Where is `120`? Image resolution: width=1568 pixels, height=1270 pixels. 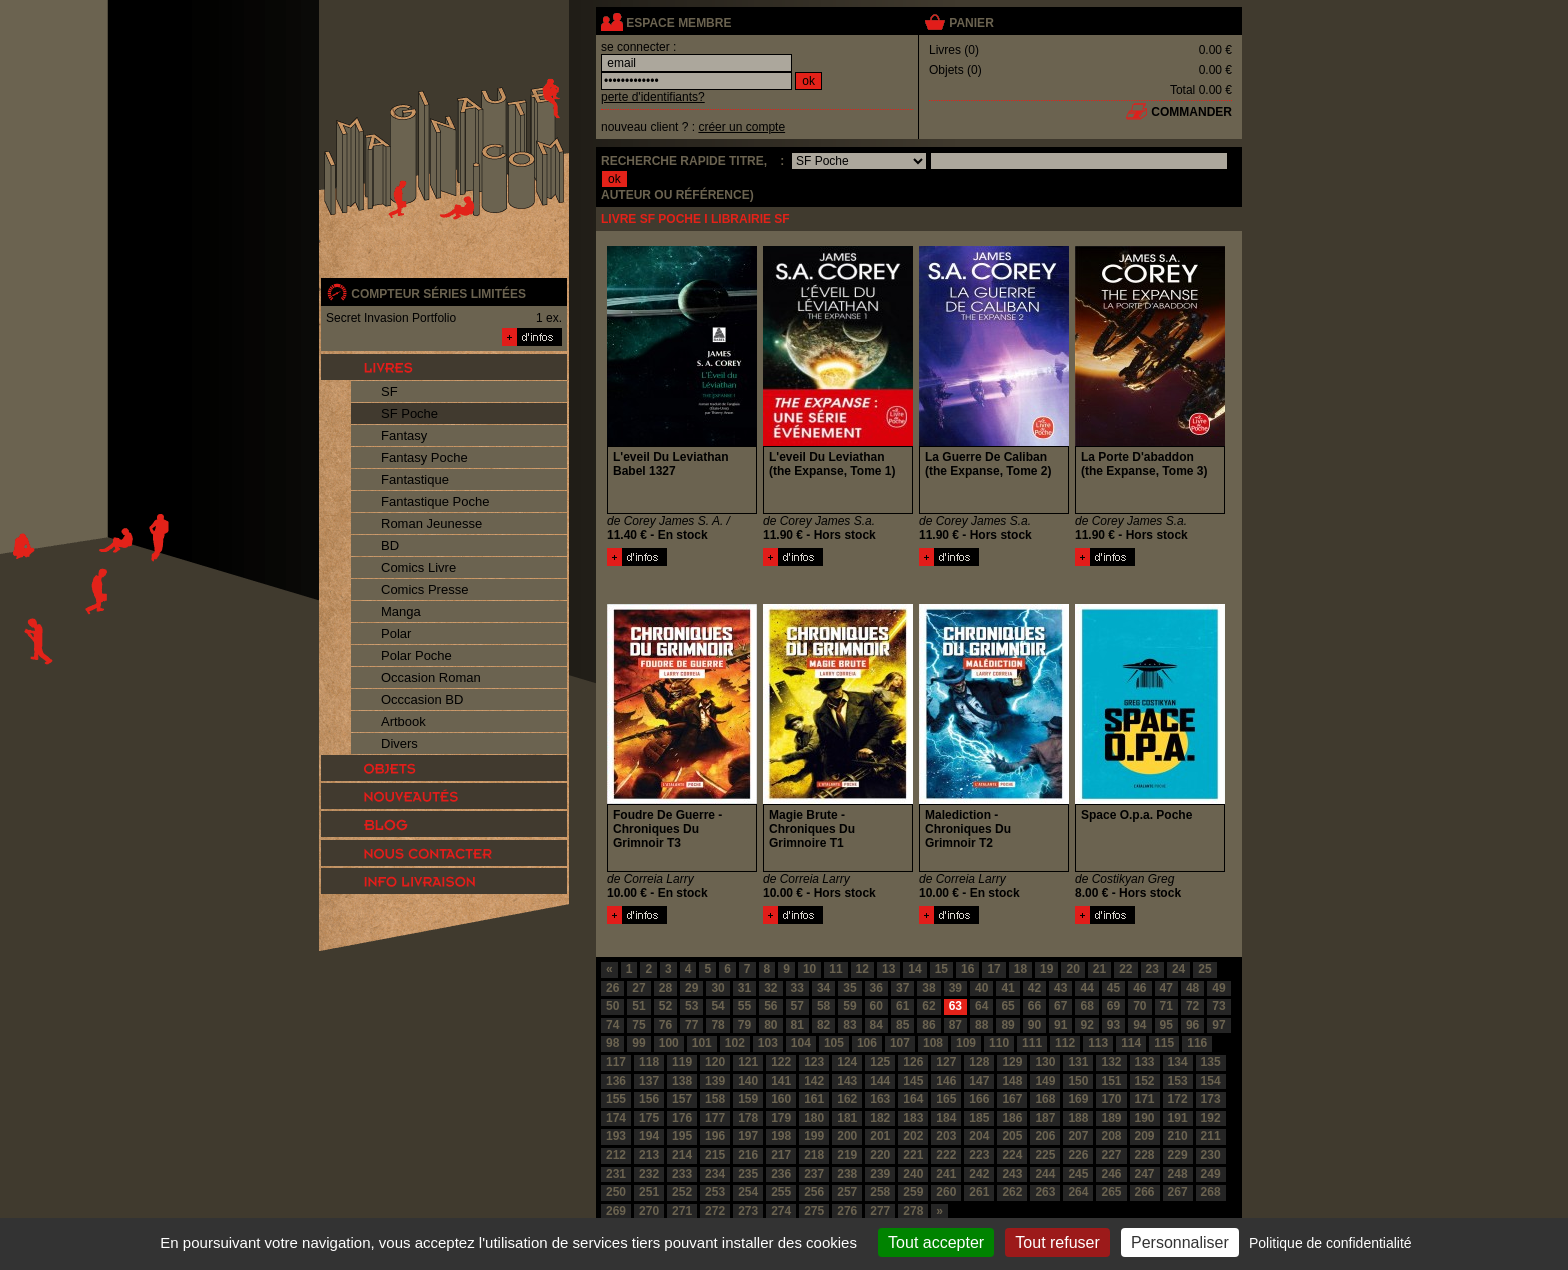
120 is located at coordinates (715, 1062).